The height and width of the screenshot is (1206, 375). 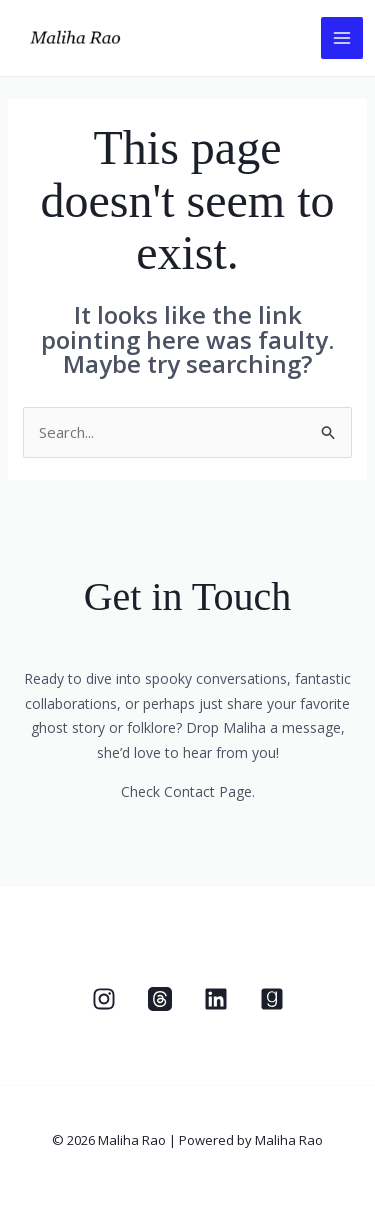 What do you see at coordinates (160, 999) in the screenshot?
I see `[Threads]` at bounding box center [160, 999].